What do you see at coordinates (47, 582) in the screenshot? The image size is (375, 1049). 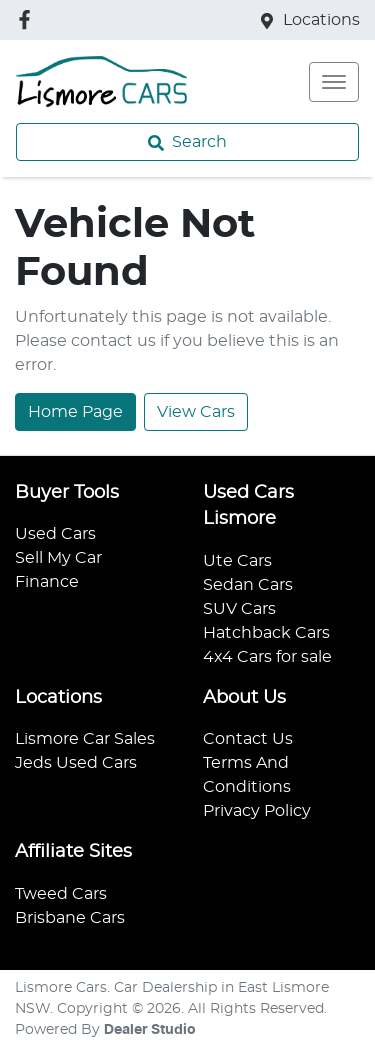 I see `Finance` at bounding box center [47, 582].